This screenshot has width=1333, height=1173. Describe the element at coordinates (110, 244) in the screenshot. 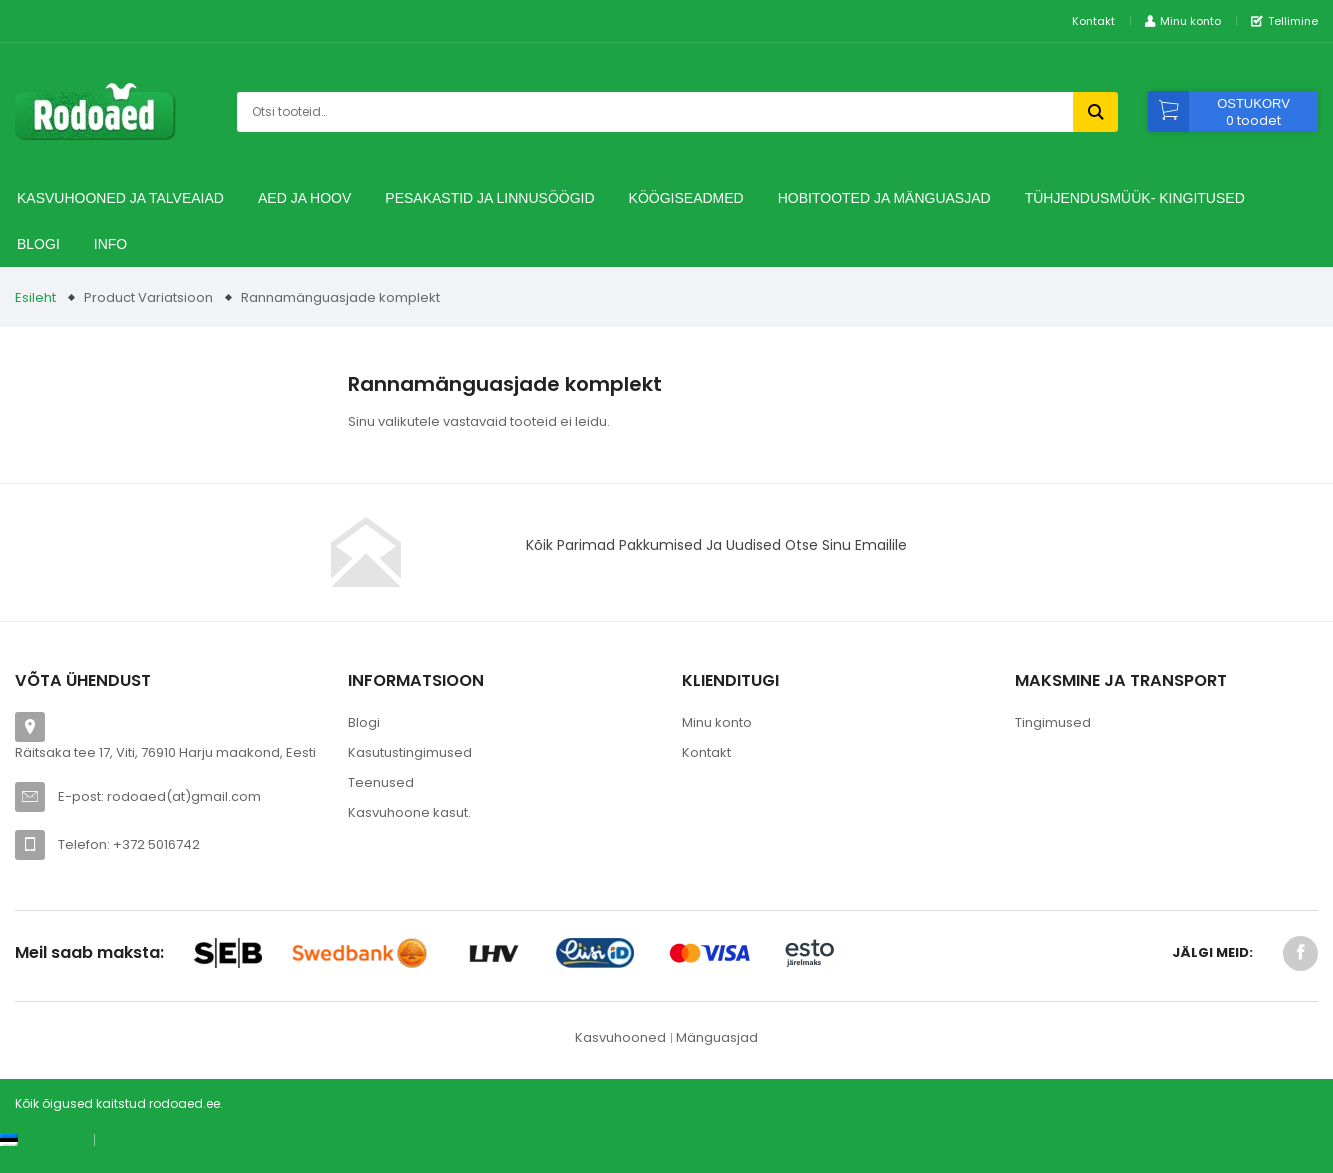

I see `Info` at that location.